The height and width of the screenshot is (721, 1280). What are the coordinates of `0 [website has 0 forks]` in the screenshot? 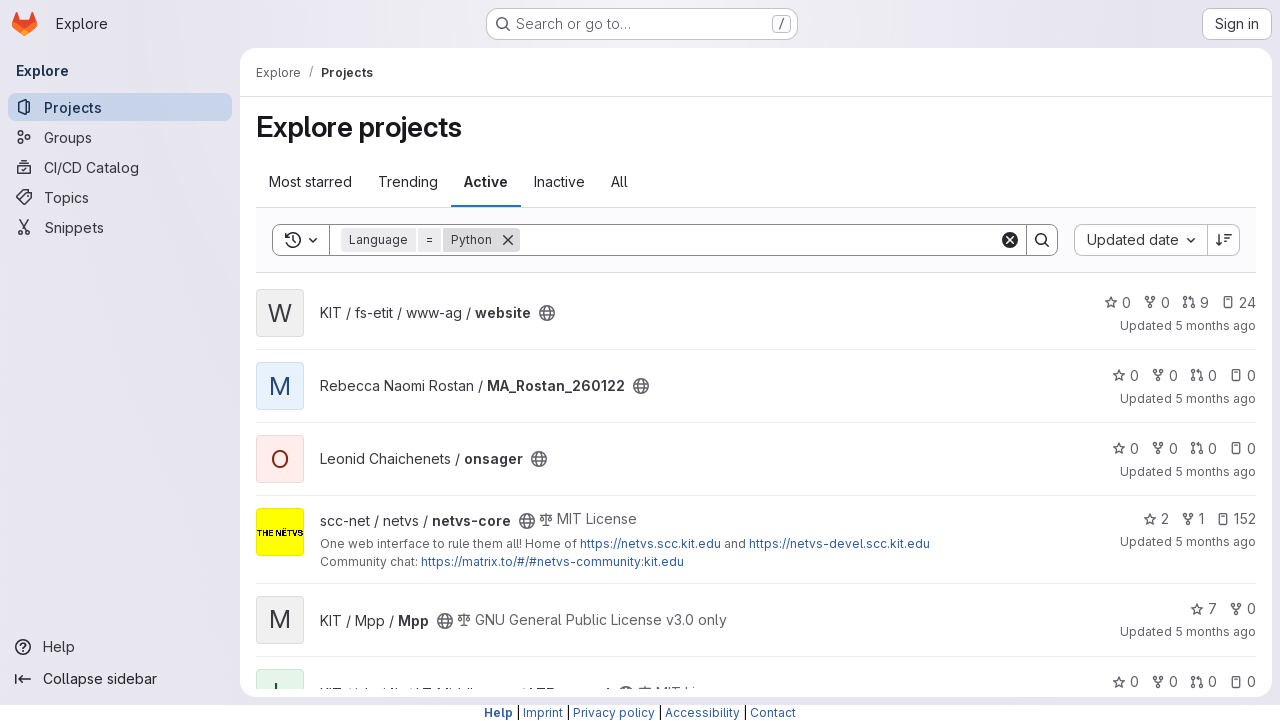 It's located at (1156, 302).